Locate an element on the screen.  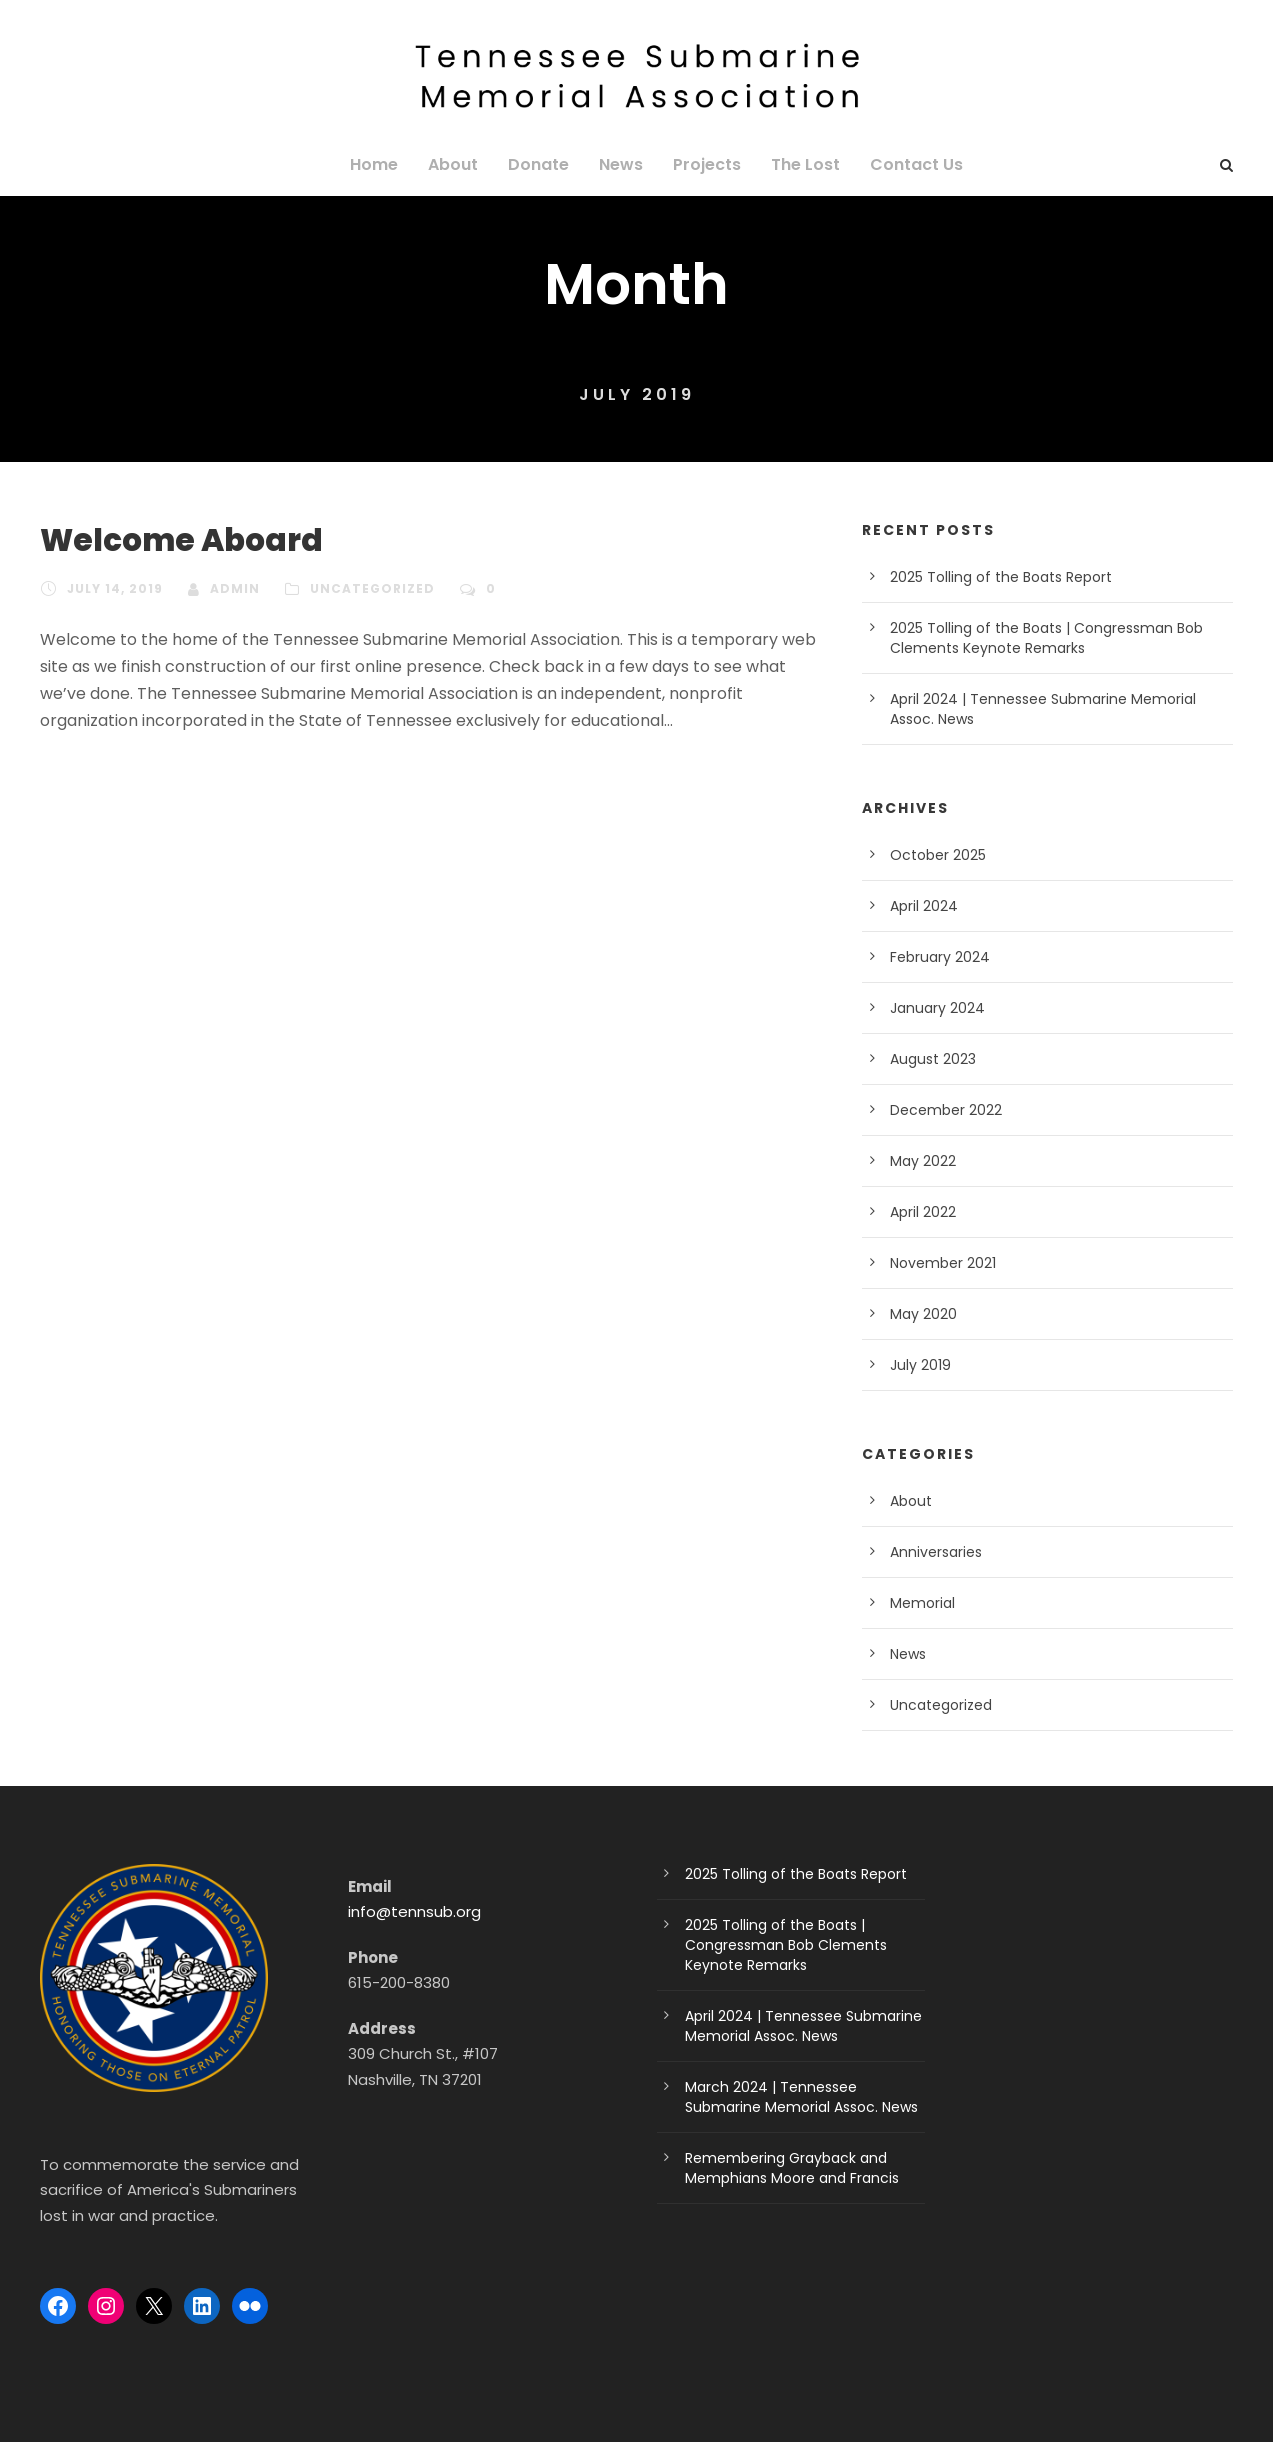
Donate is located at coordinates (544, 164).